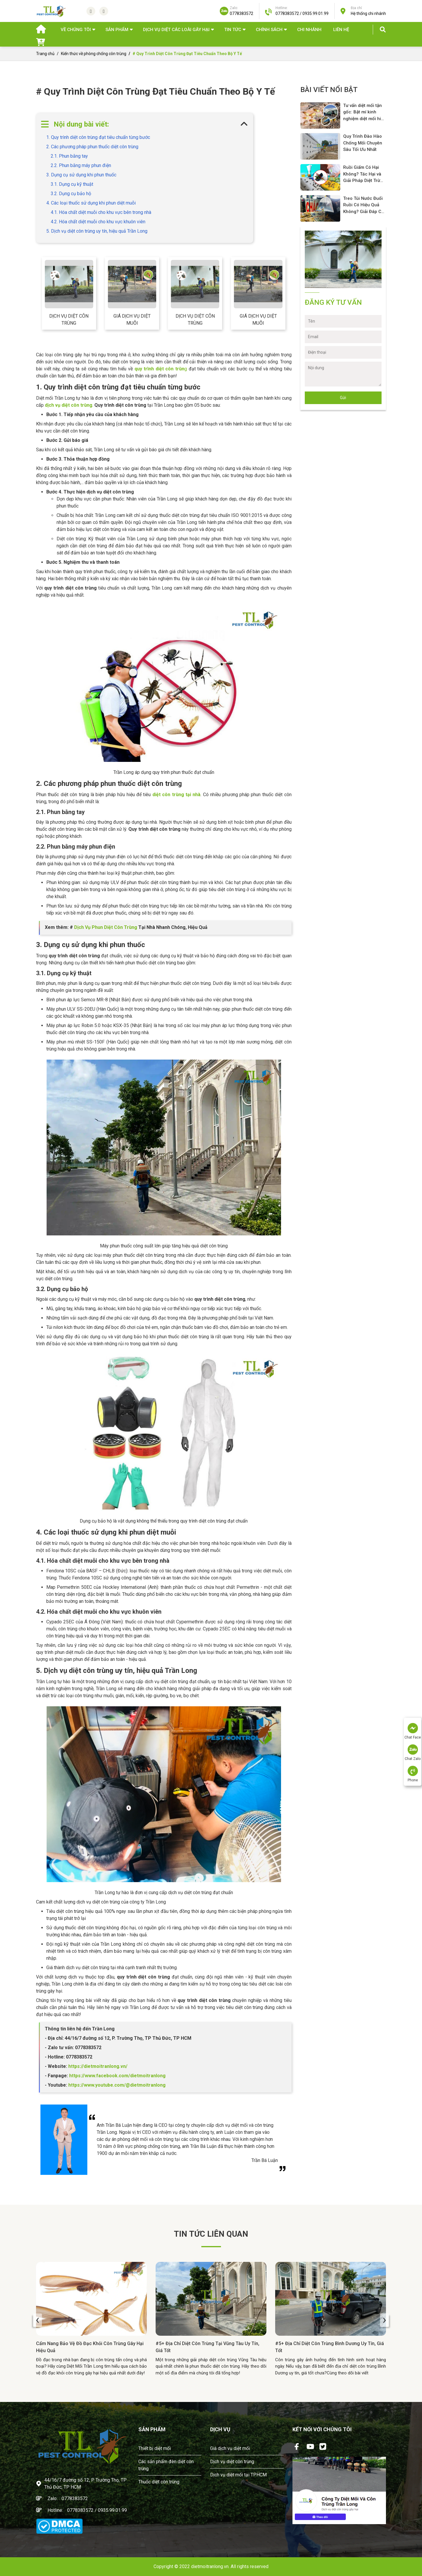 This screenshot has width=422, height=2576. Describe the element at coordinates (71, 193) in the screenshot. I see `3.2. Dụng cụ bảo hộ` at that location.